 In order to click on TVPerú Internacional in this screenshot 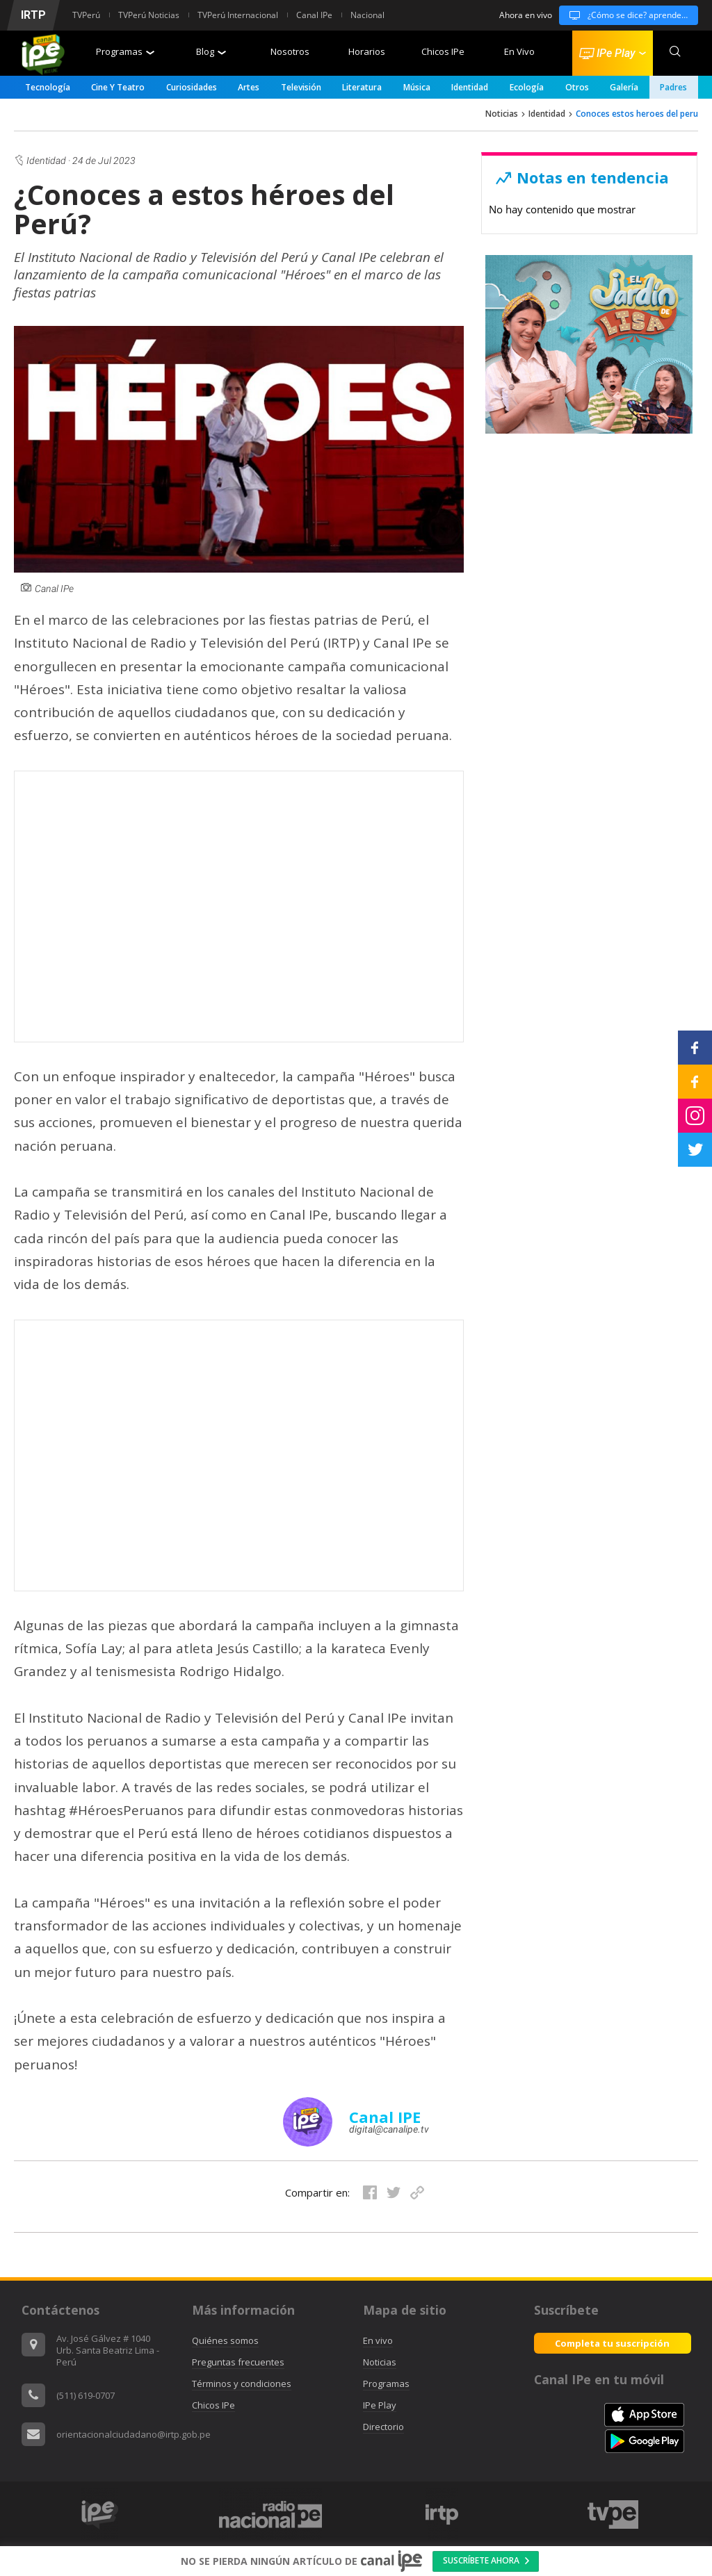, I will do `click(237, 15)`.